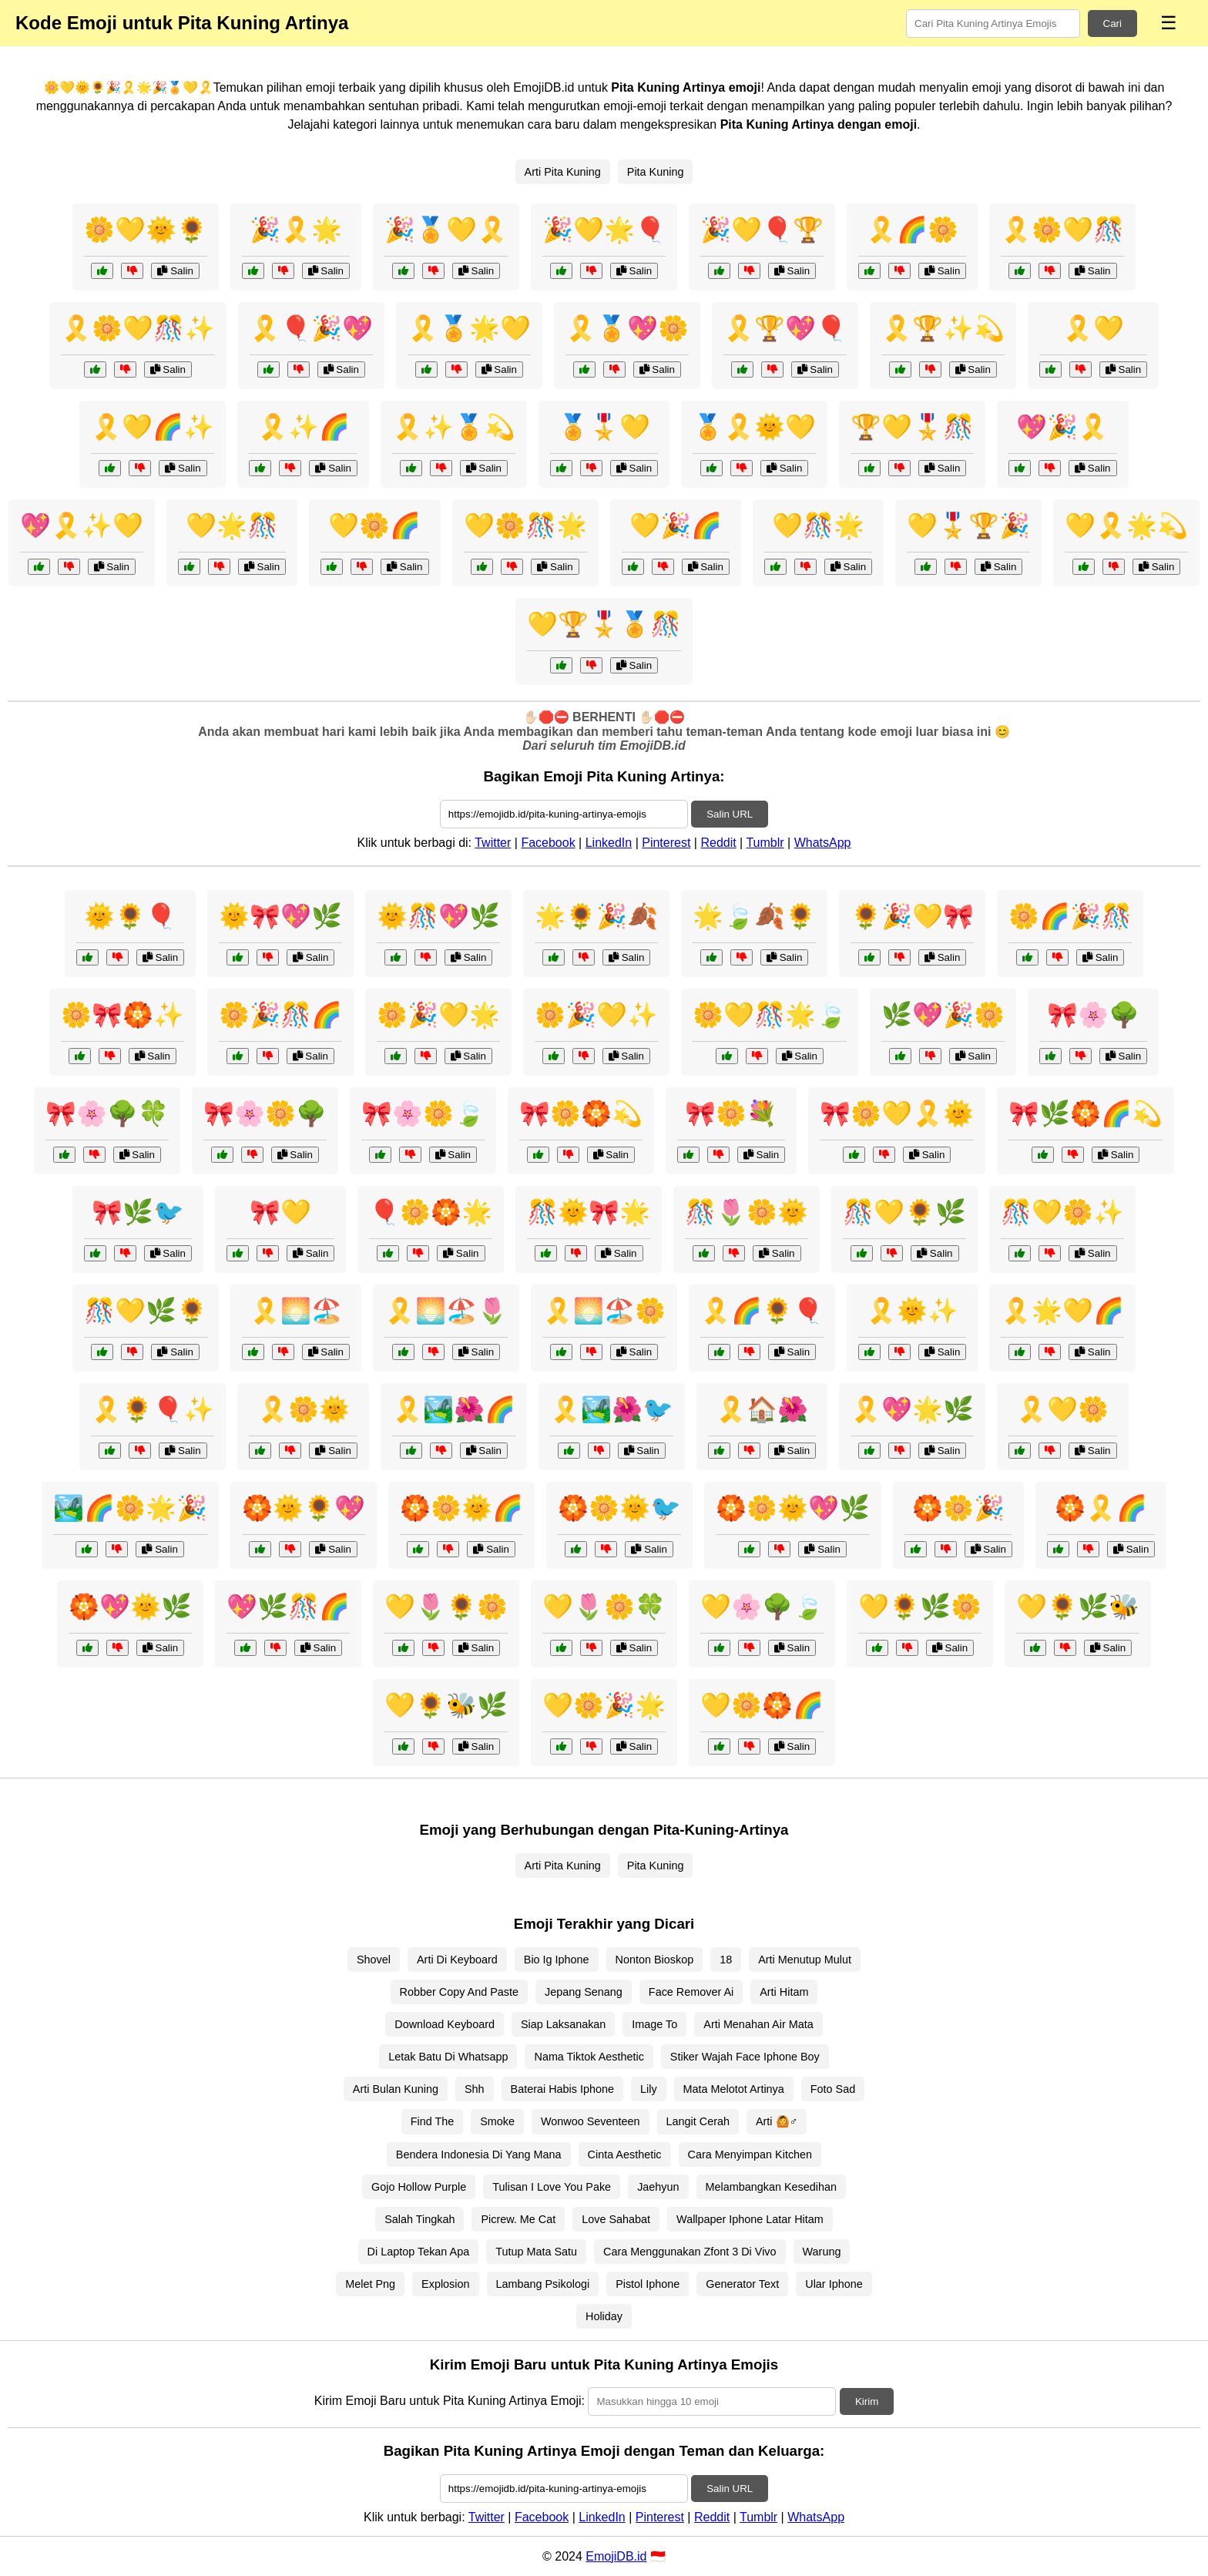 This screenshot has width=1208, height=2576. I want to click on Smoke, so click(497, 2121).